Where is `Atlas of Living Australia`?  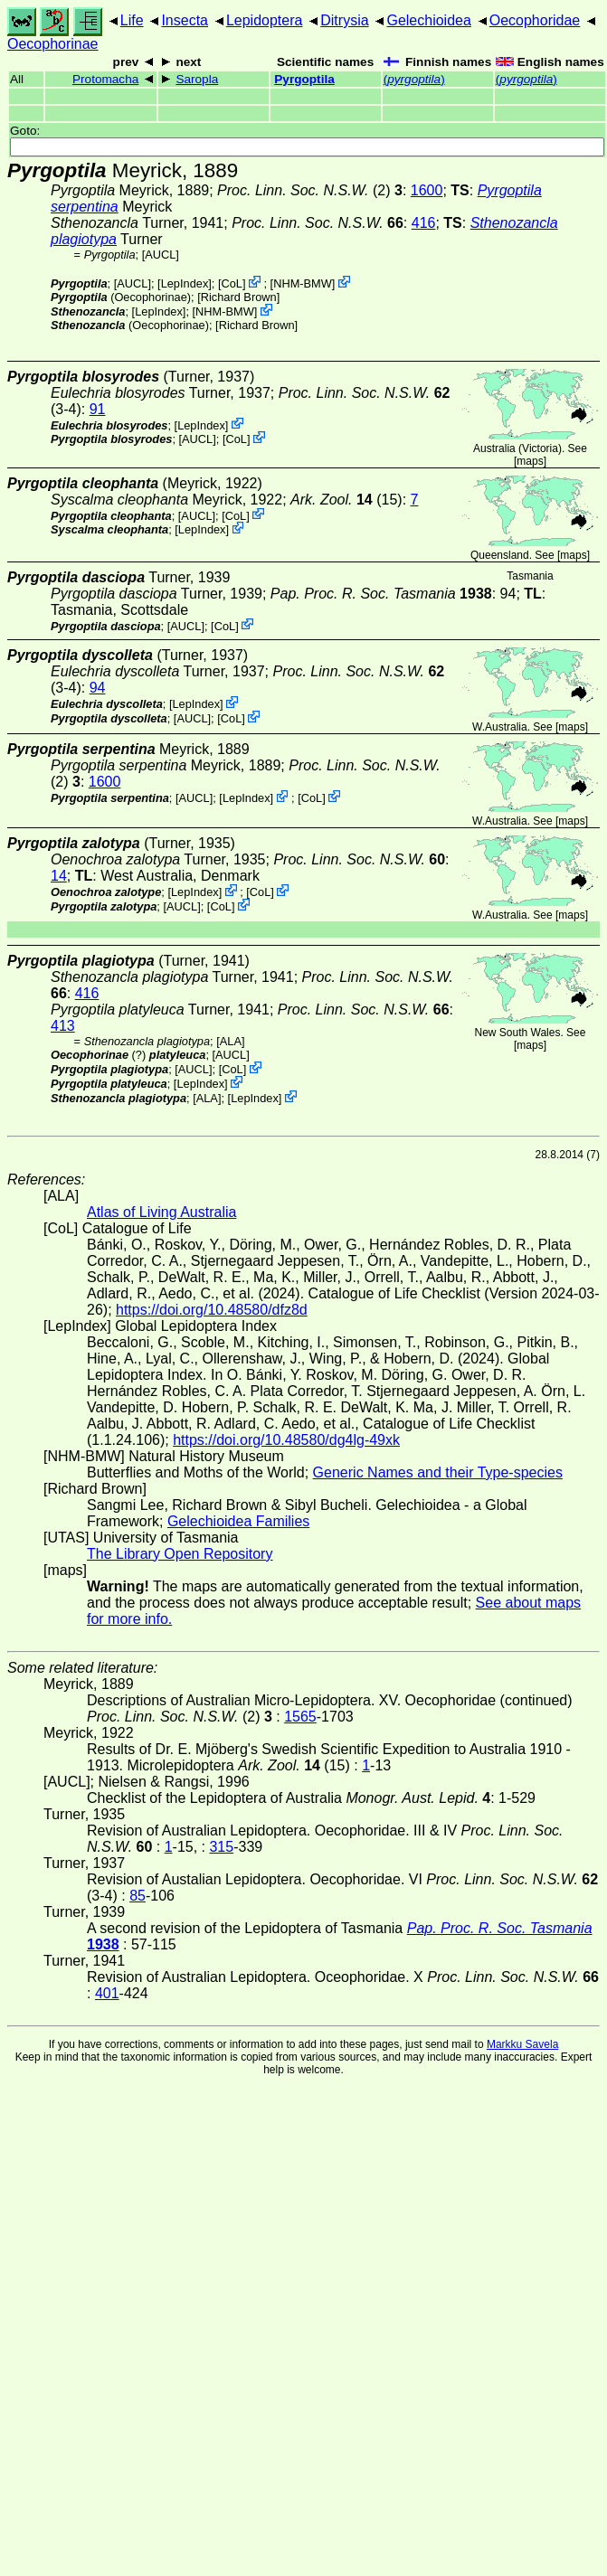 Atlas of Living Australia is located at coordinates (161, 1212).